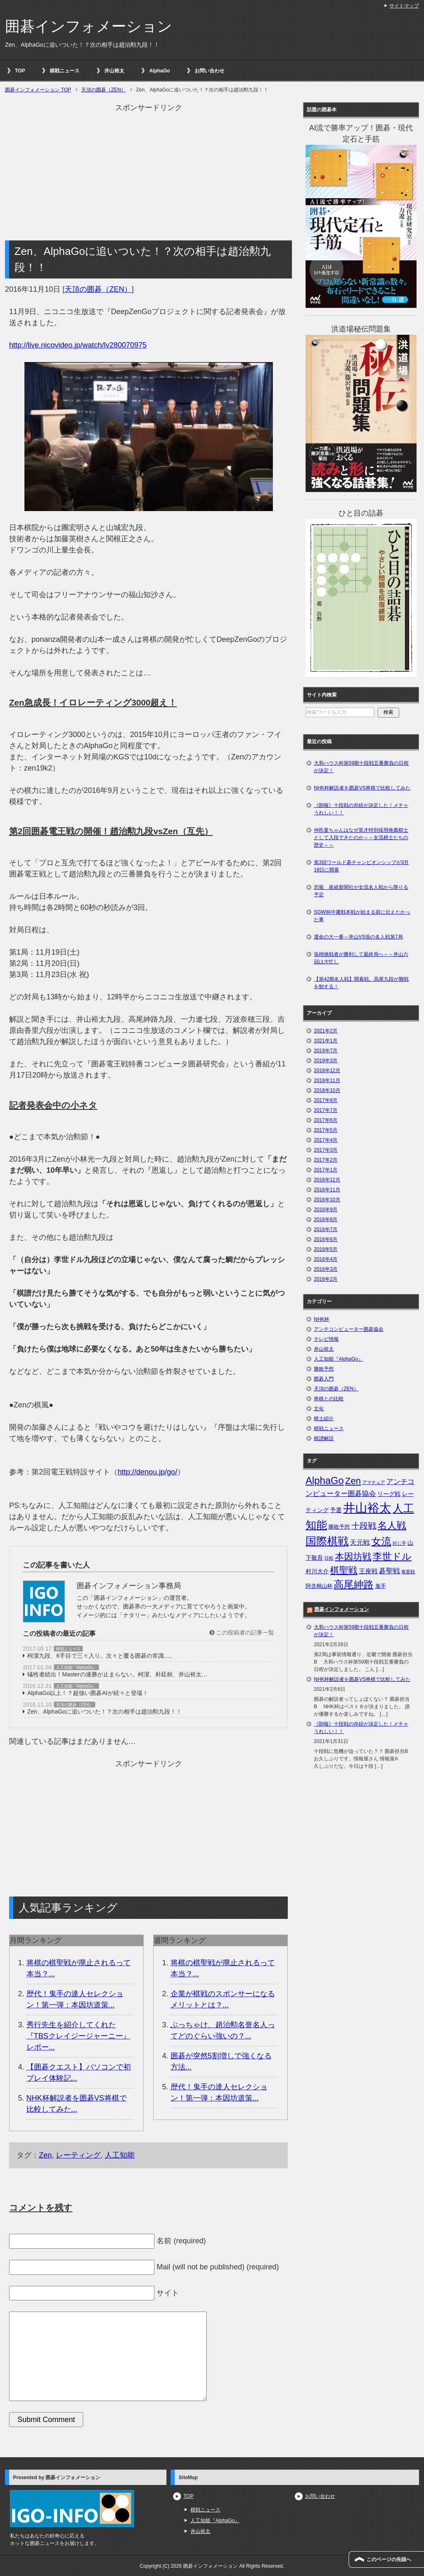  Describe the element at coordinates (327, 1180) in the screenshot. I see `2016年12月` at that location.